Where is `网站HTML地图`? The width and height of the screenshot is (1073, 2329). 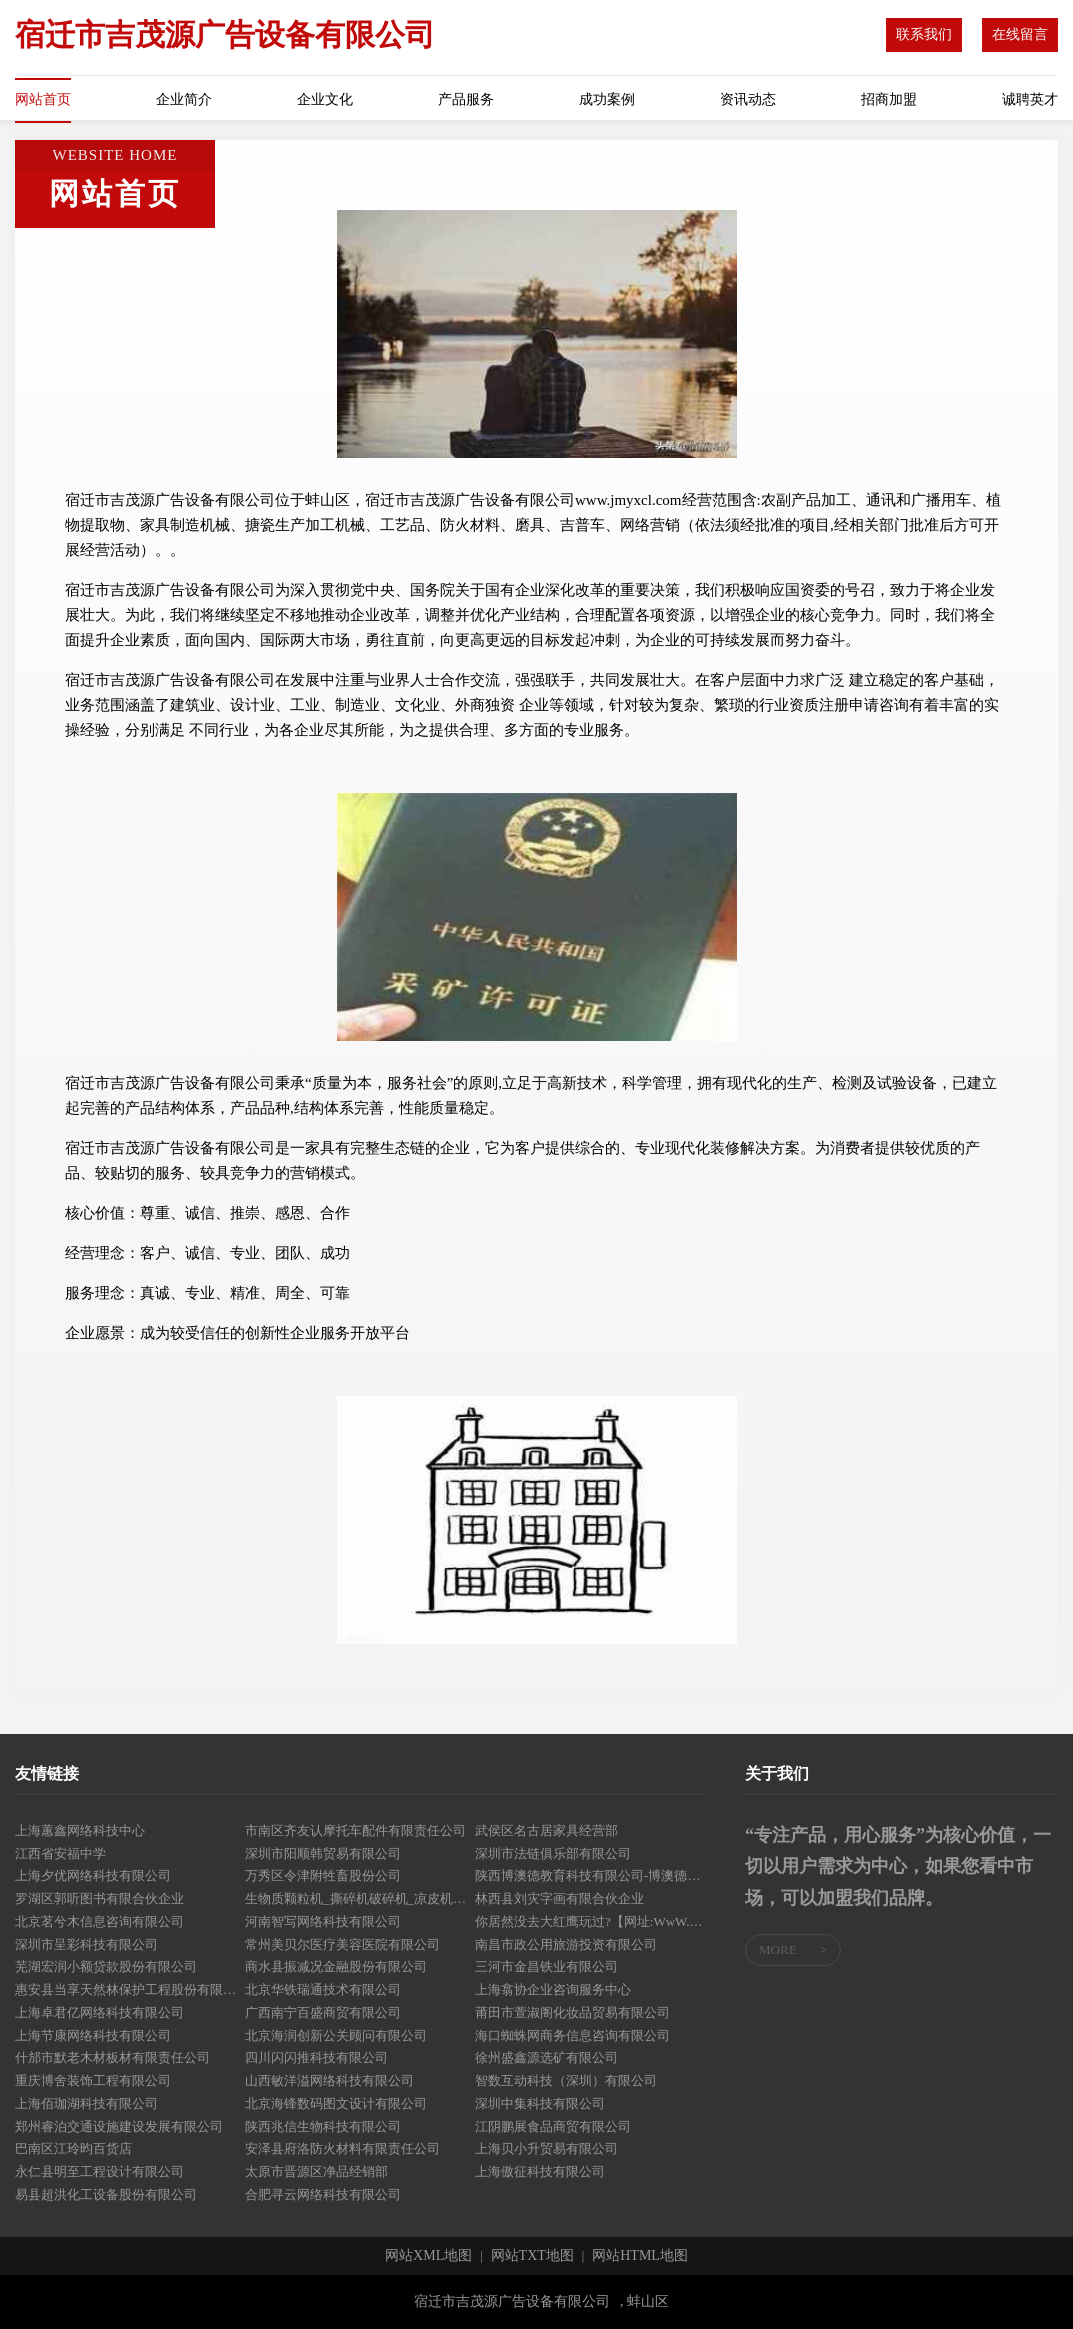
网站HTML地图 is located at coordinates (640, 2256).